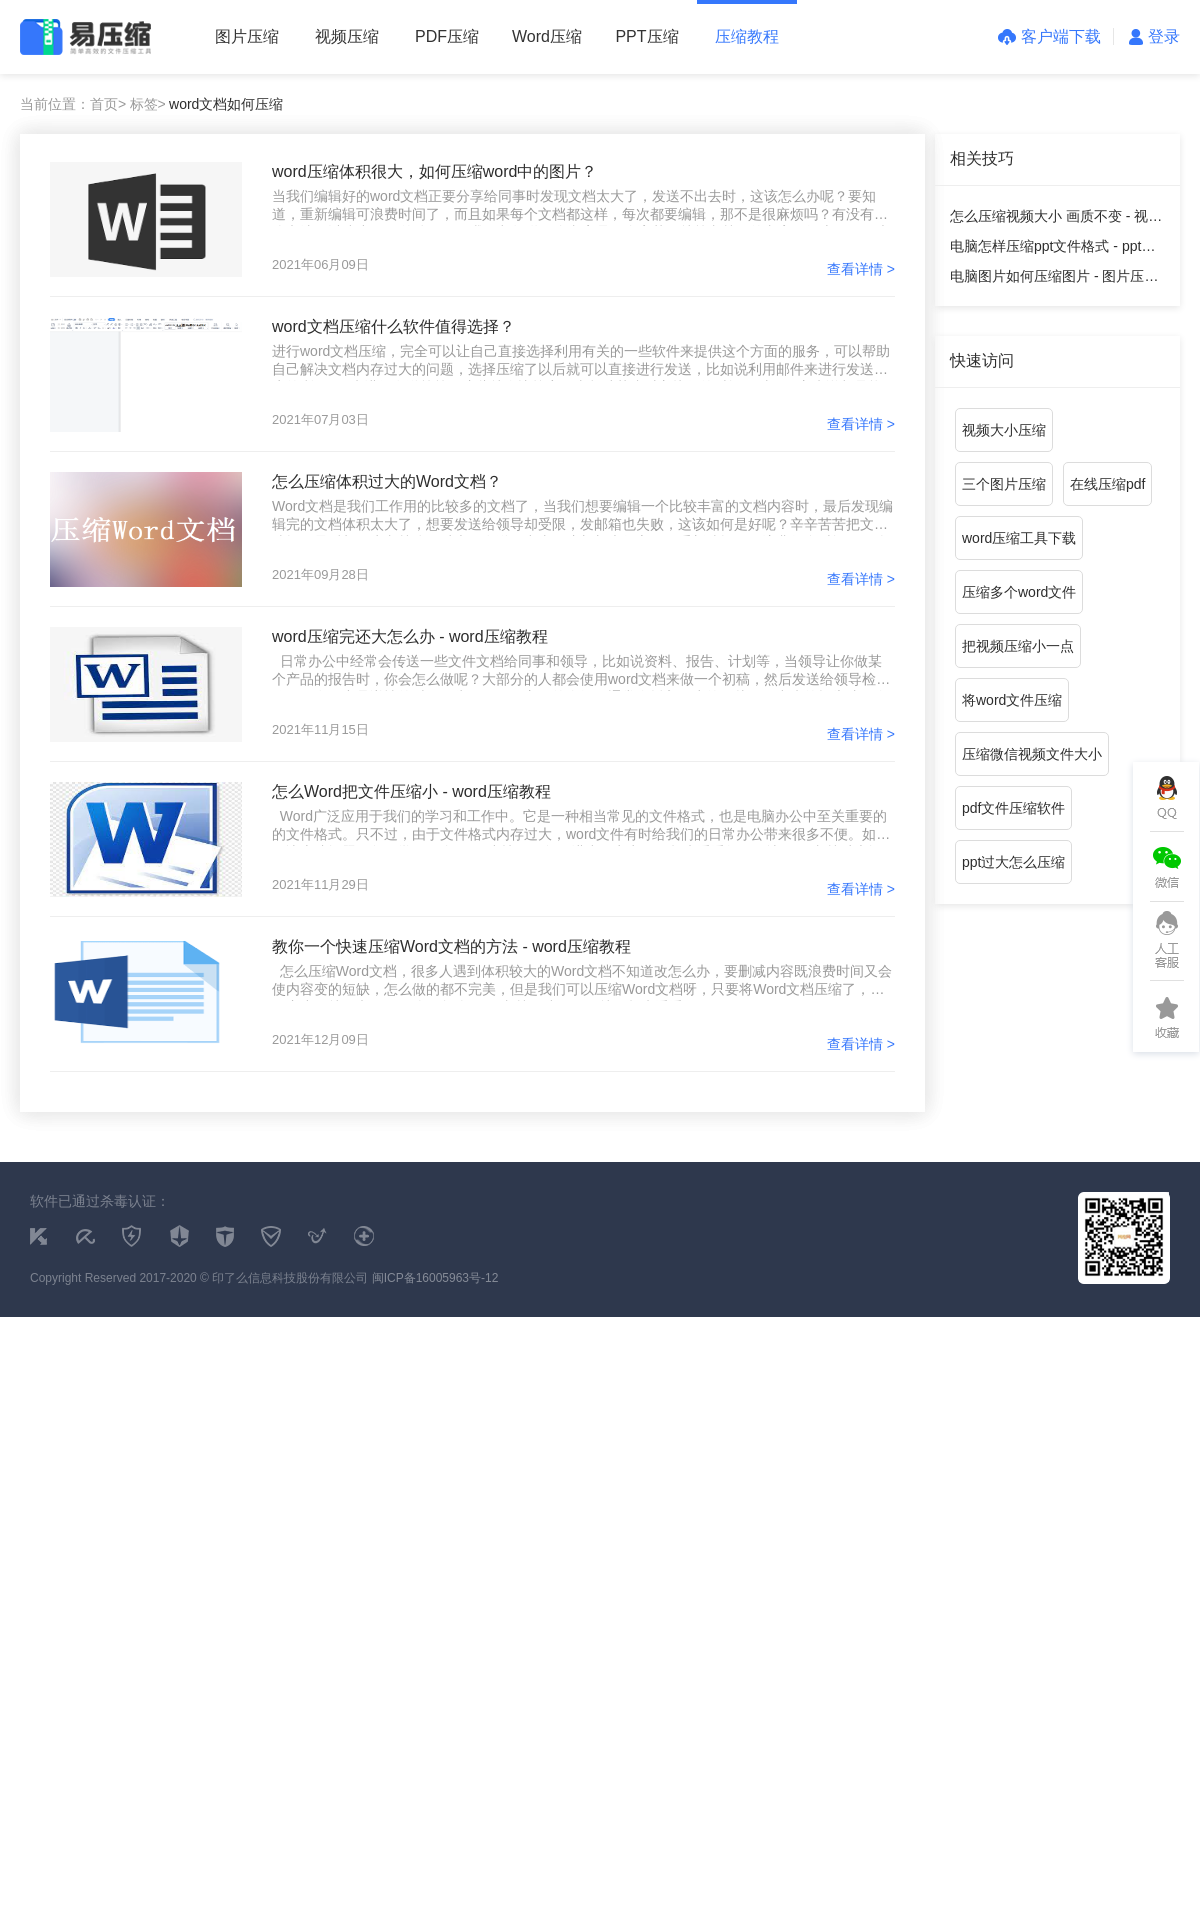 The image size is (1200, 1915). Describe the element at coordinates (1154, 36) in the screenshot. I see `登录` at that location.